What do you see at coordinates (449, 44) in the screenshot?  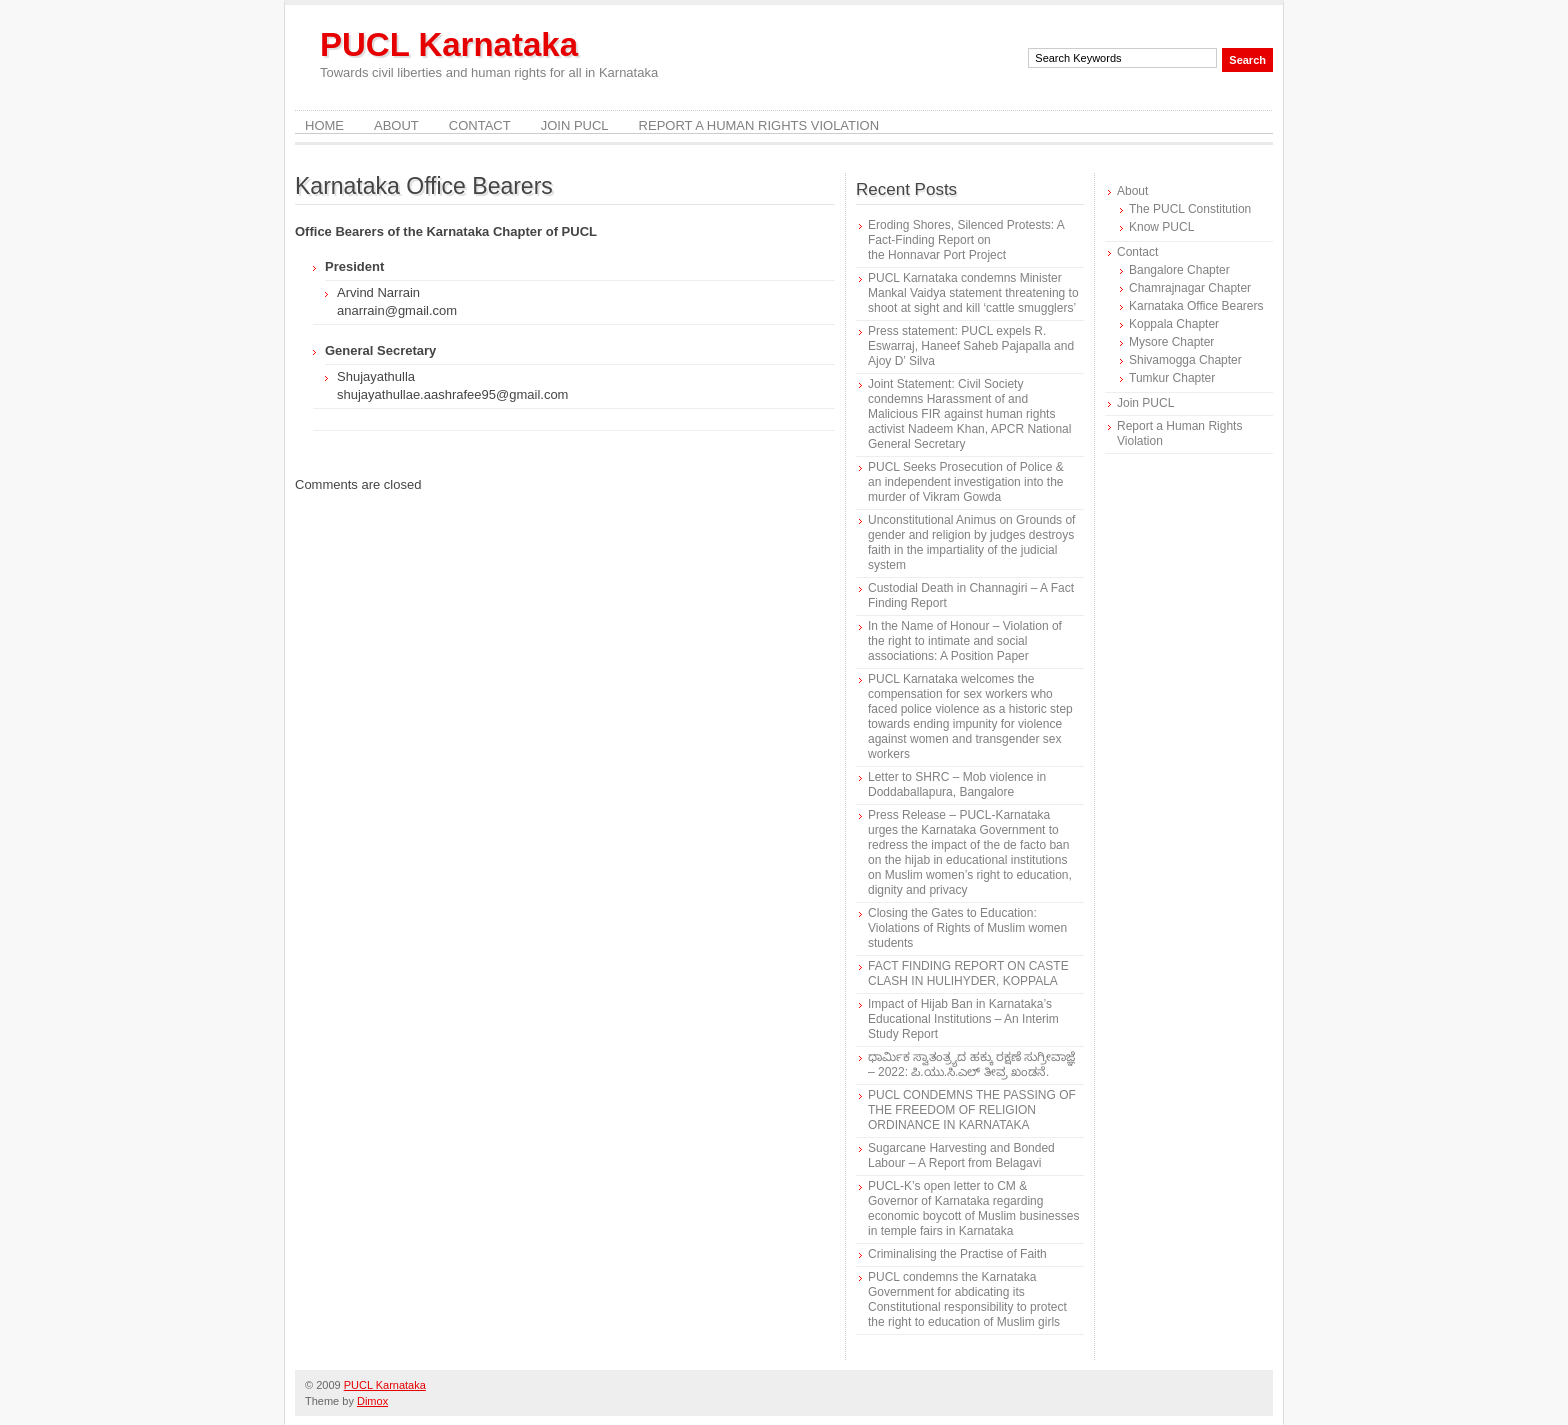 I see `PUCL Karnataka` at bounding box center [449, 44].